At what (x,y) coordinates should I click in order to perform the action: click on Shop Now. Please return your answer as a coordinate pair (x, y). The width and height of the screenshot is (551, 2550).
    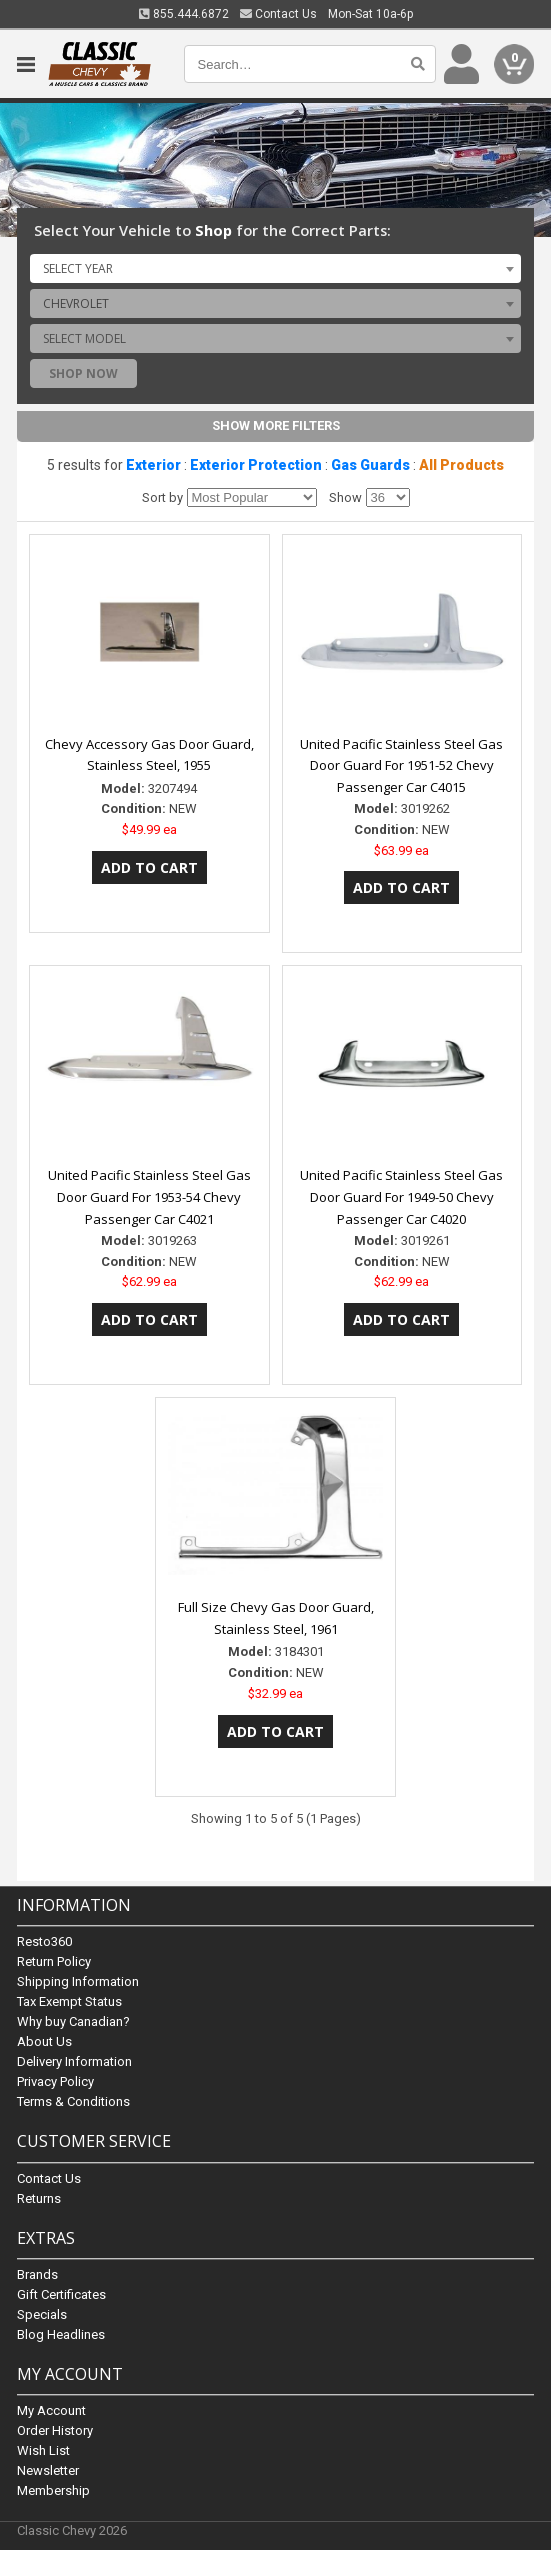
    Looking at the image, I should click on (83, 373).